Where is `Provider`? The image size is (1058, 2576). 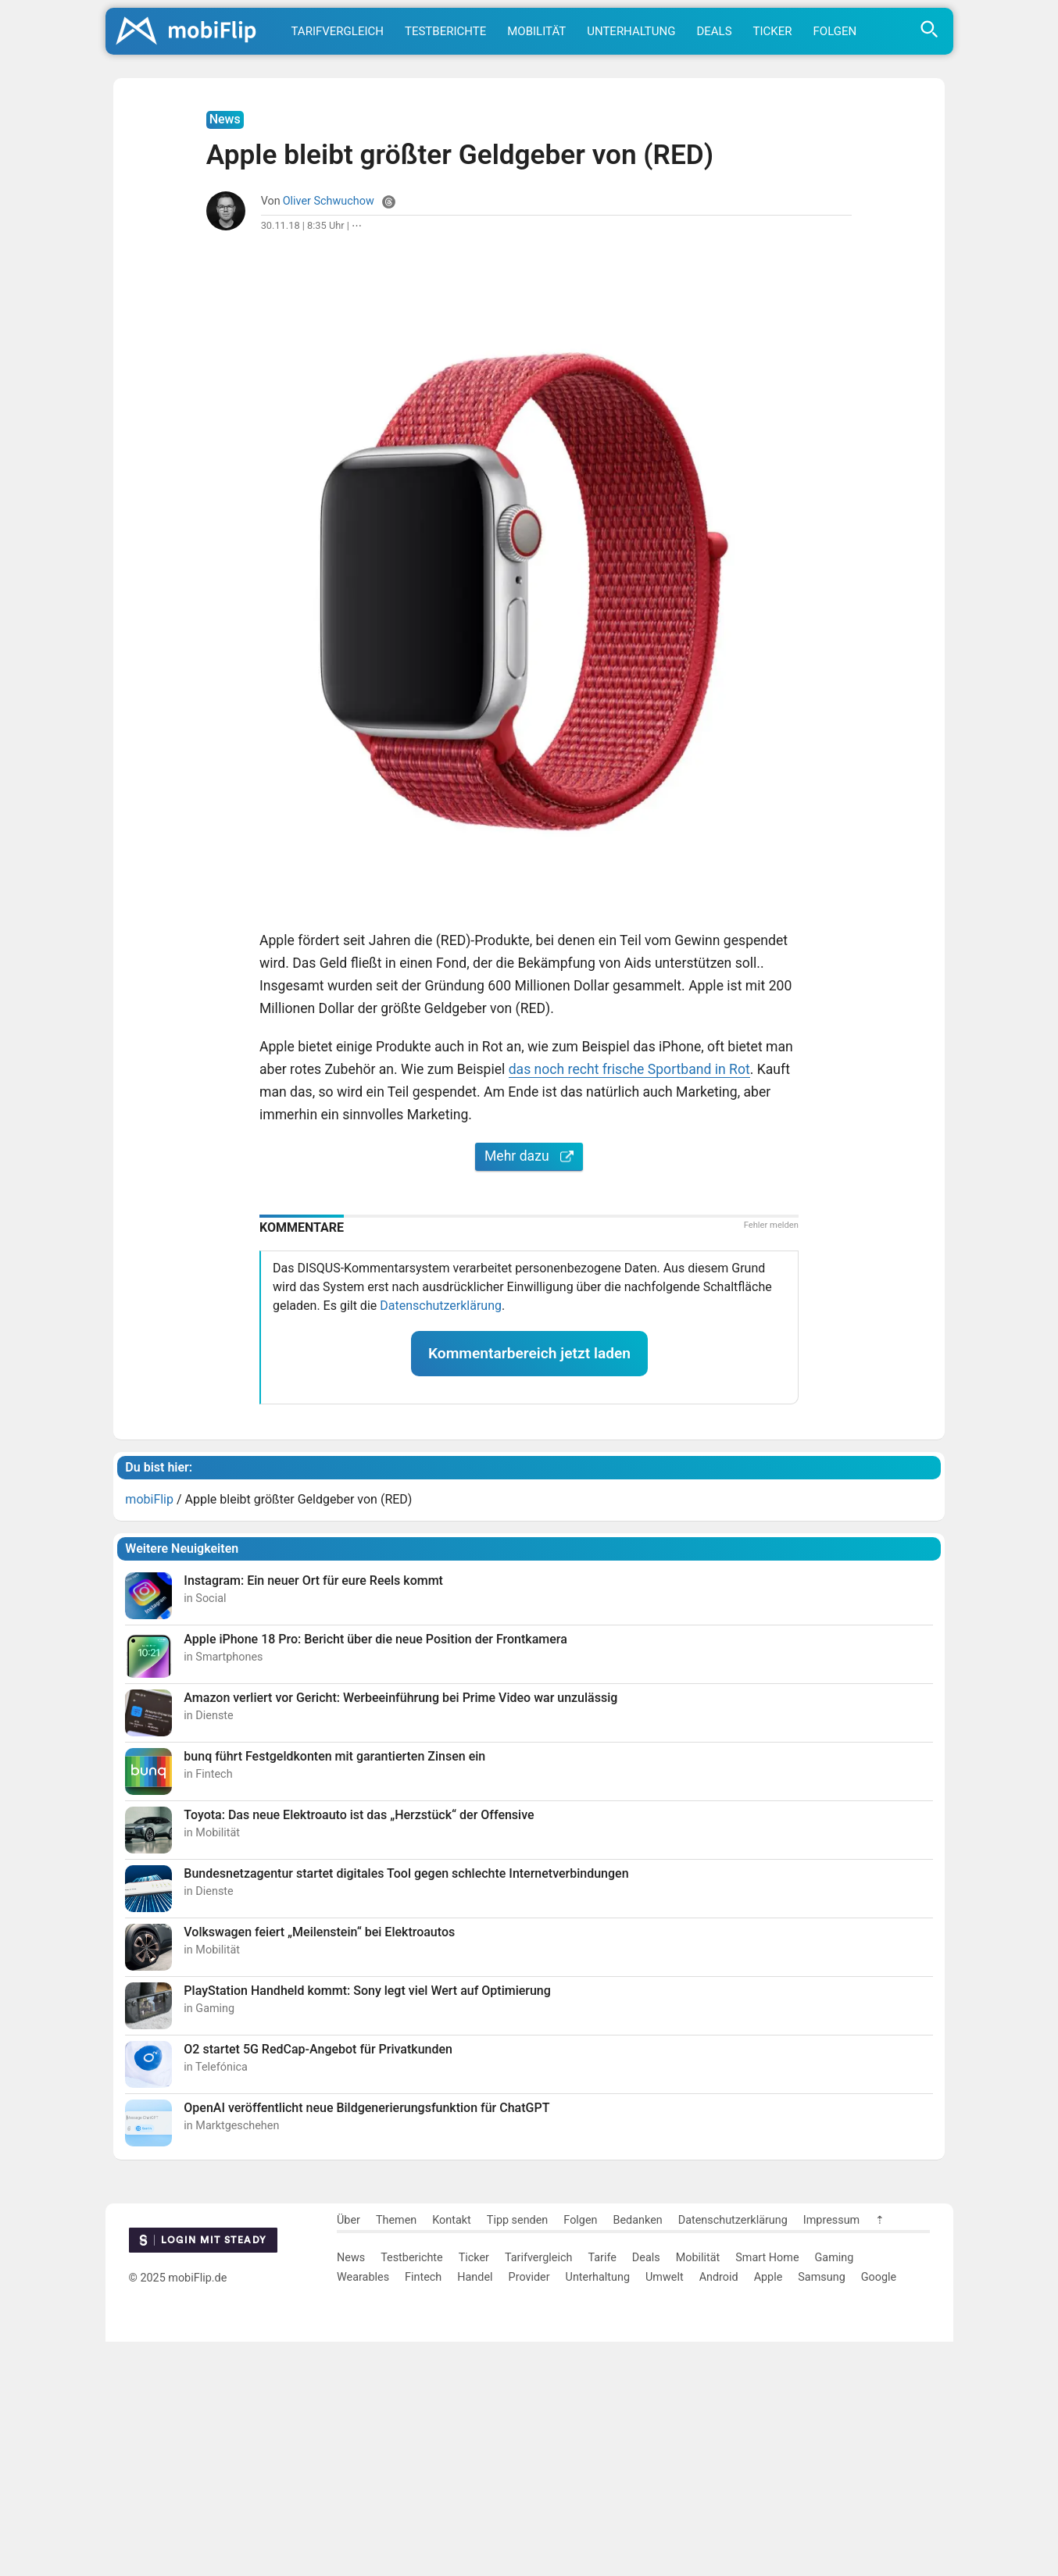 Provider is located at coordinates (529, 2511).